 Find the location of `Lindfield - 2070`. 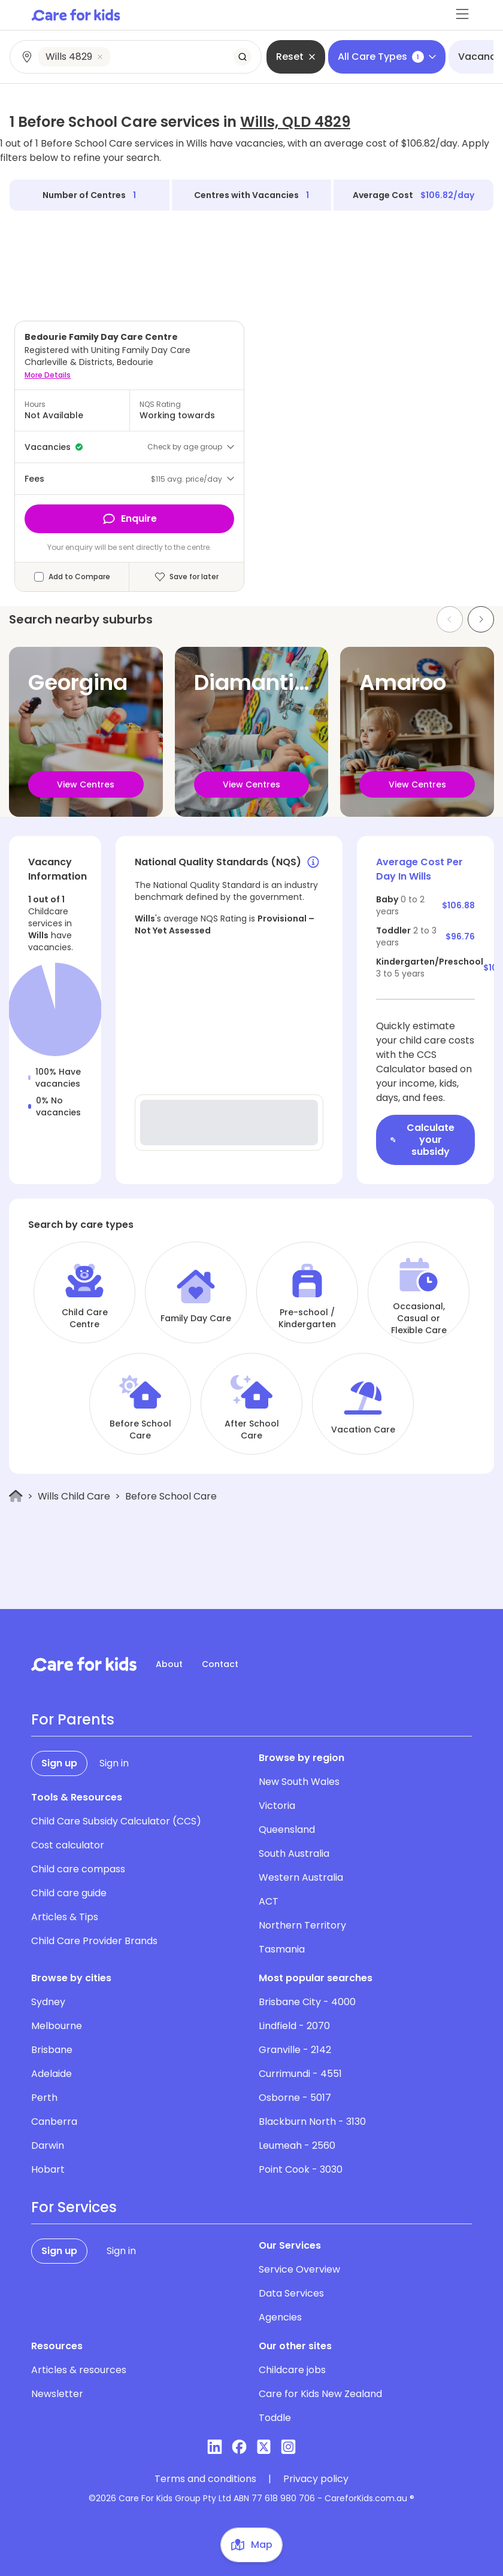

Lindfield - 2070 is located at coordinates (294, 2026).